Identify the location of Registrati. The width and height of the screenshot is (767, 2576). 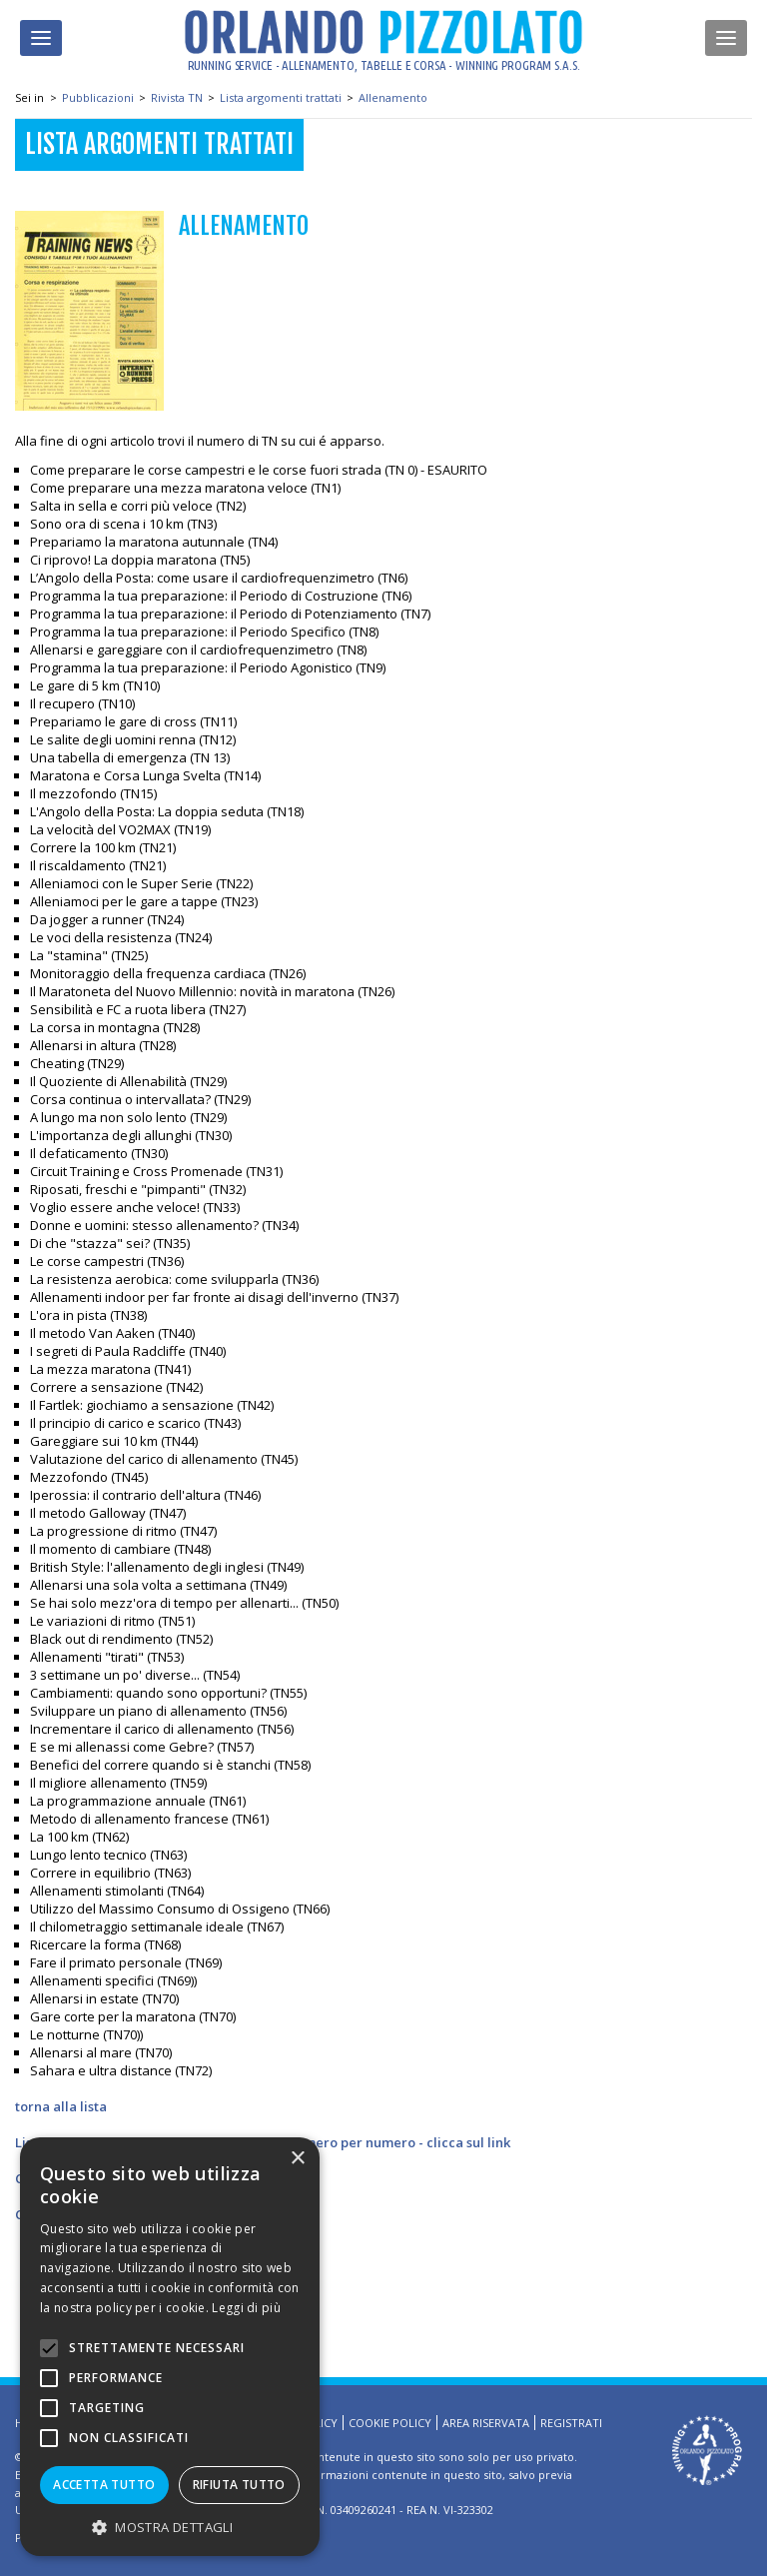
(571, 2422).